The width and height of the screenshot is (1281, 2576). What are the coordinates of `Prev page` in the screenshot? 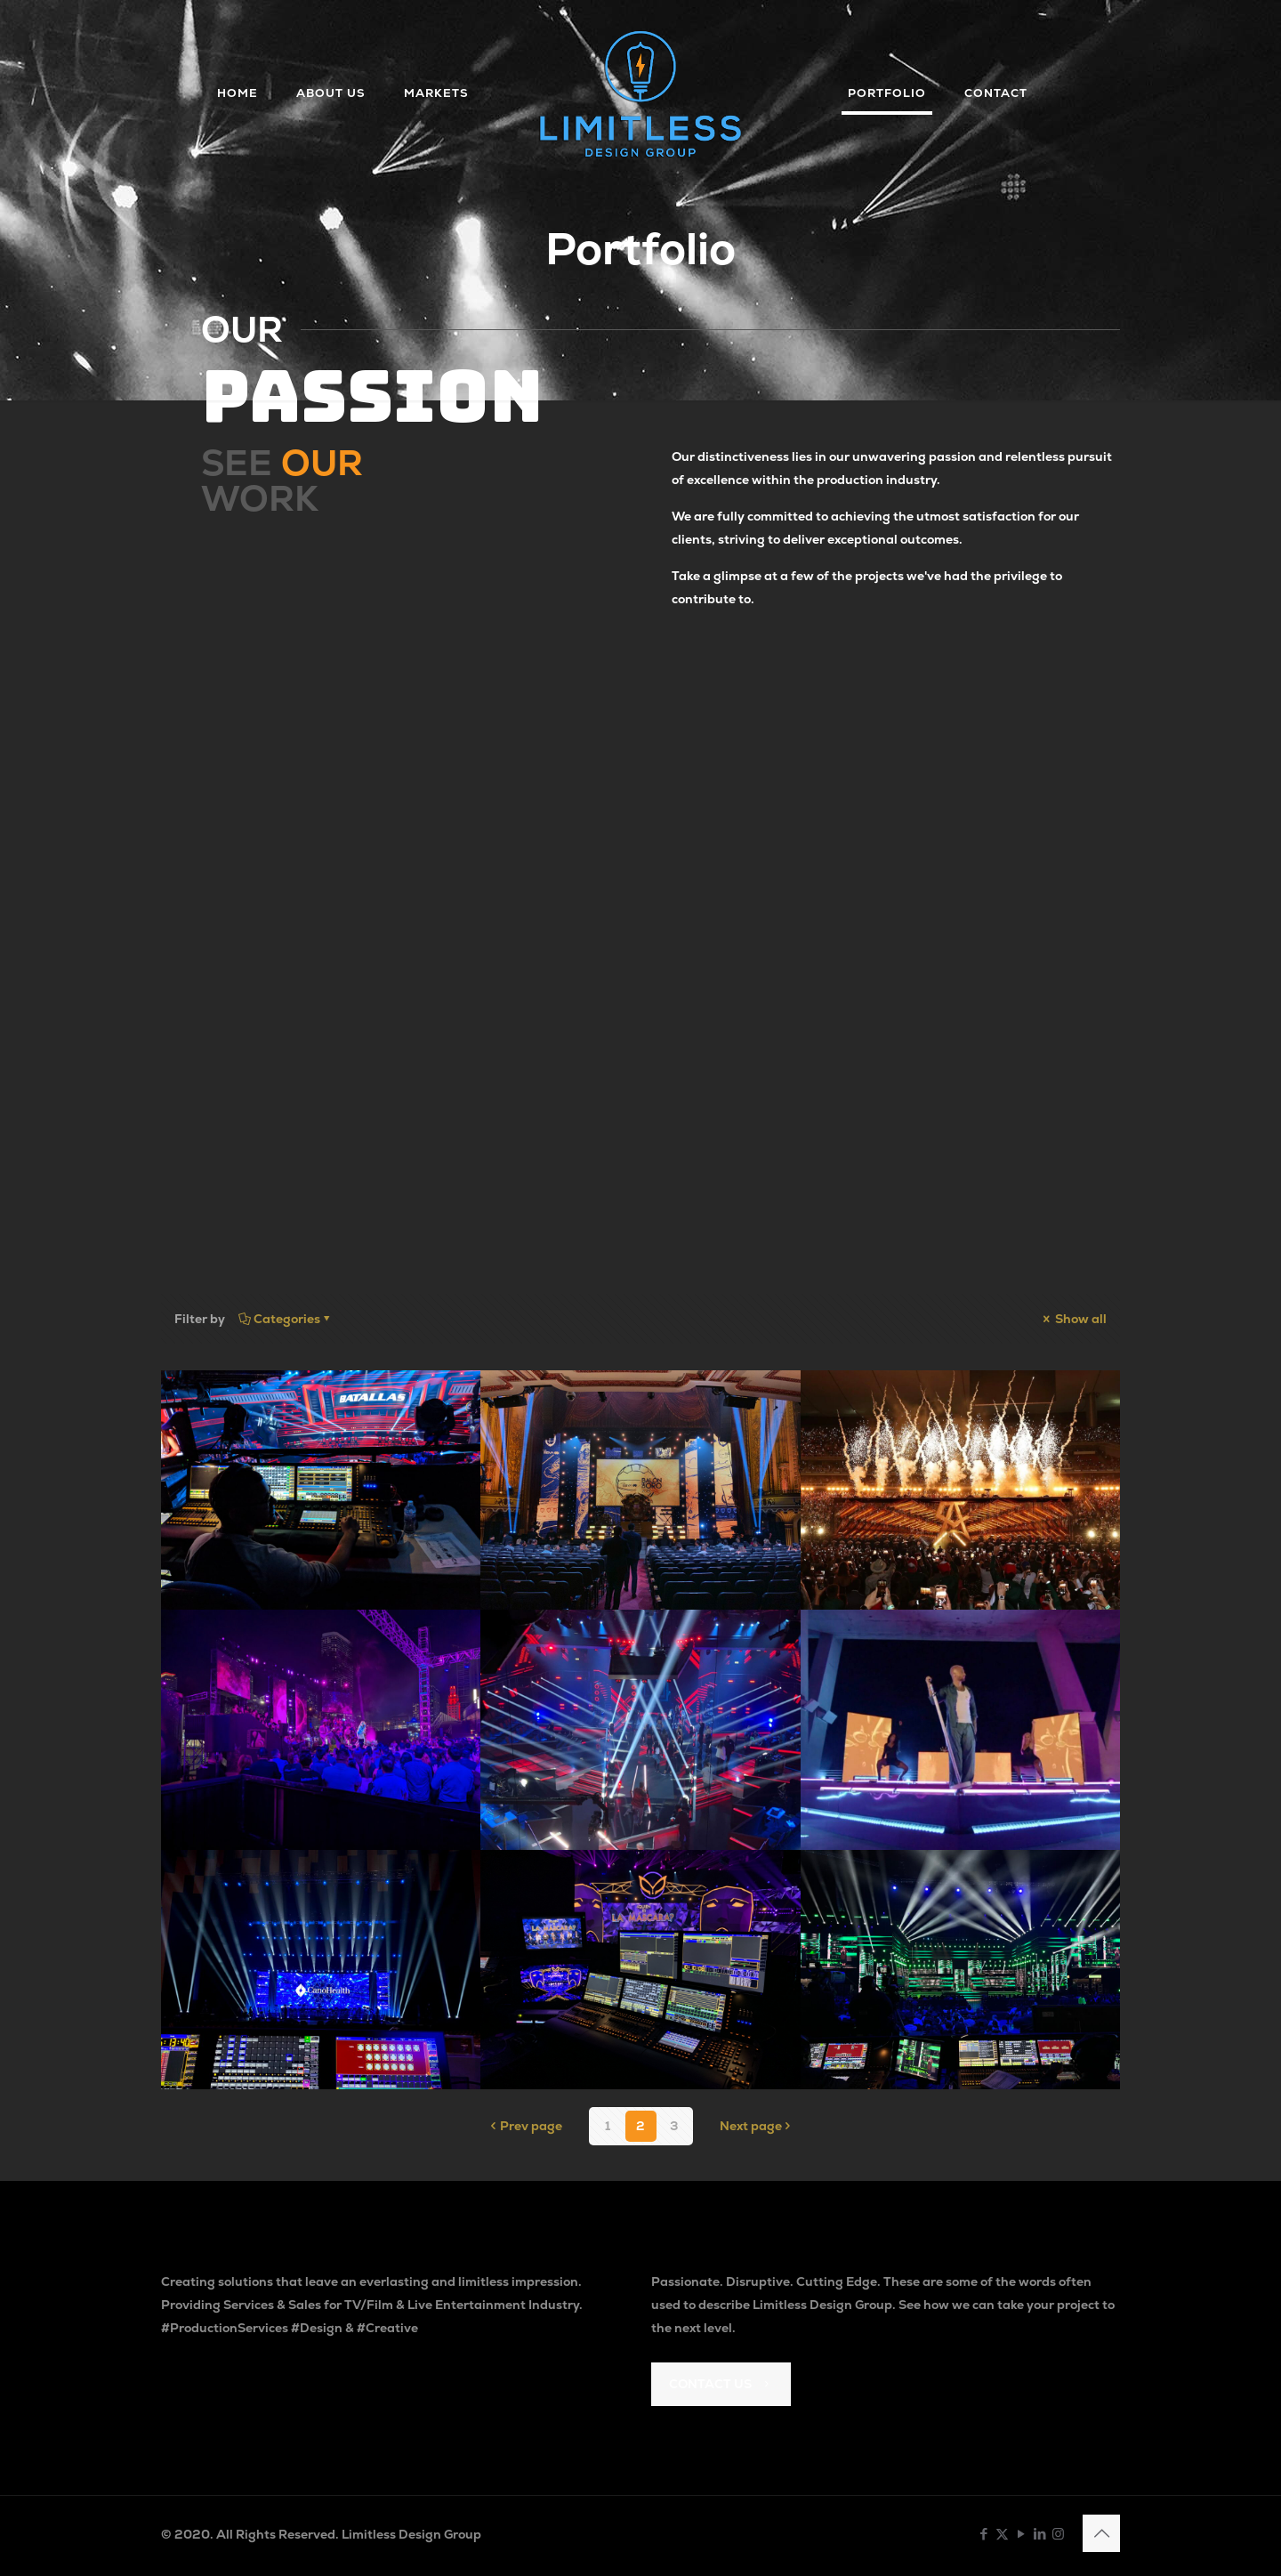 It's located at (524, 2126).